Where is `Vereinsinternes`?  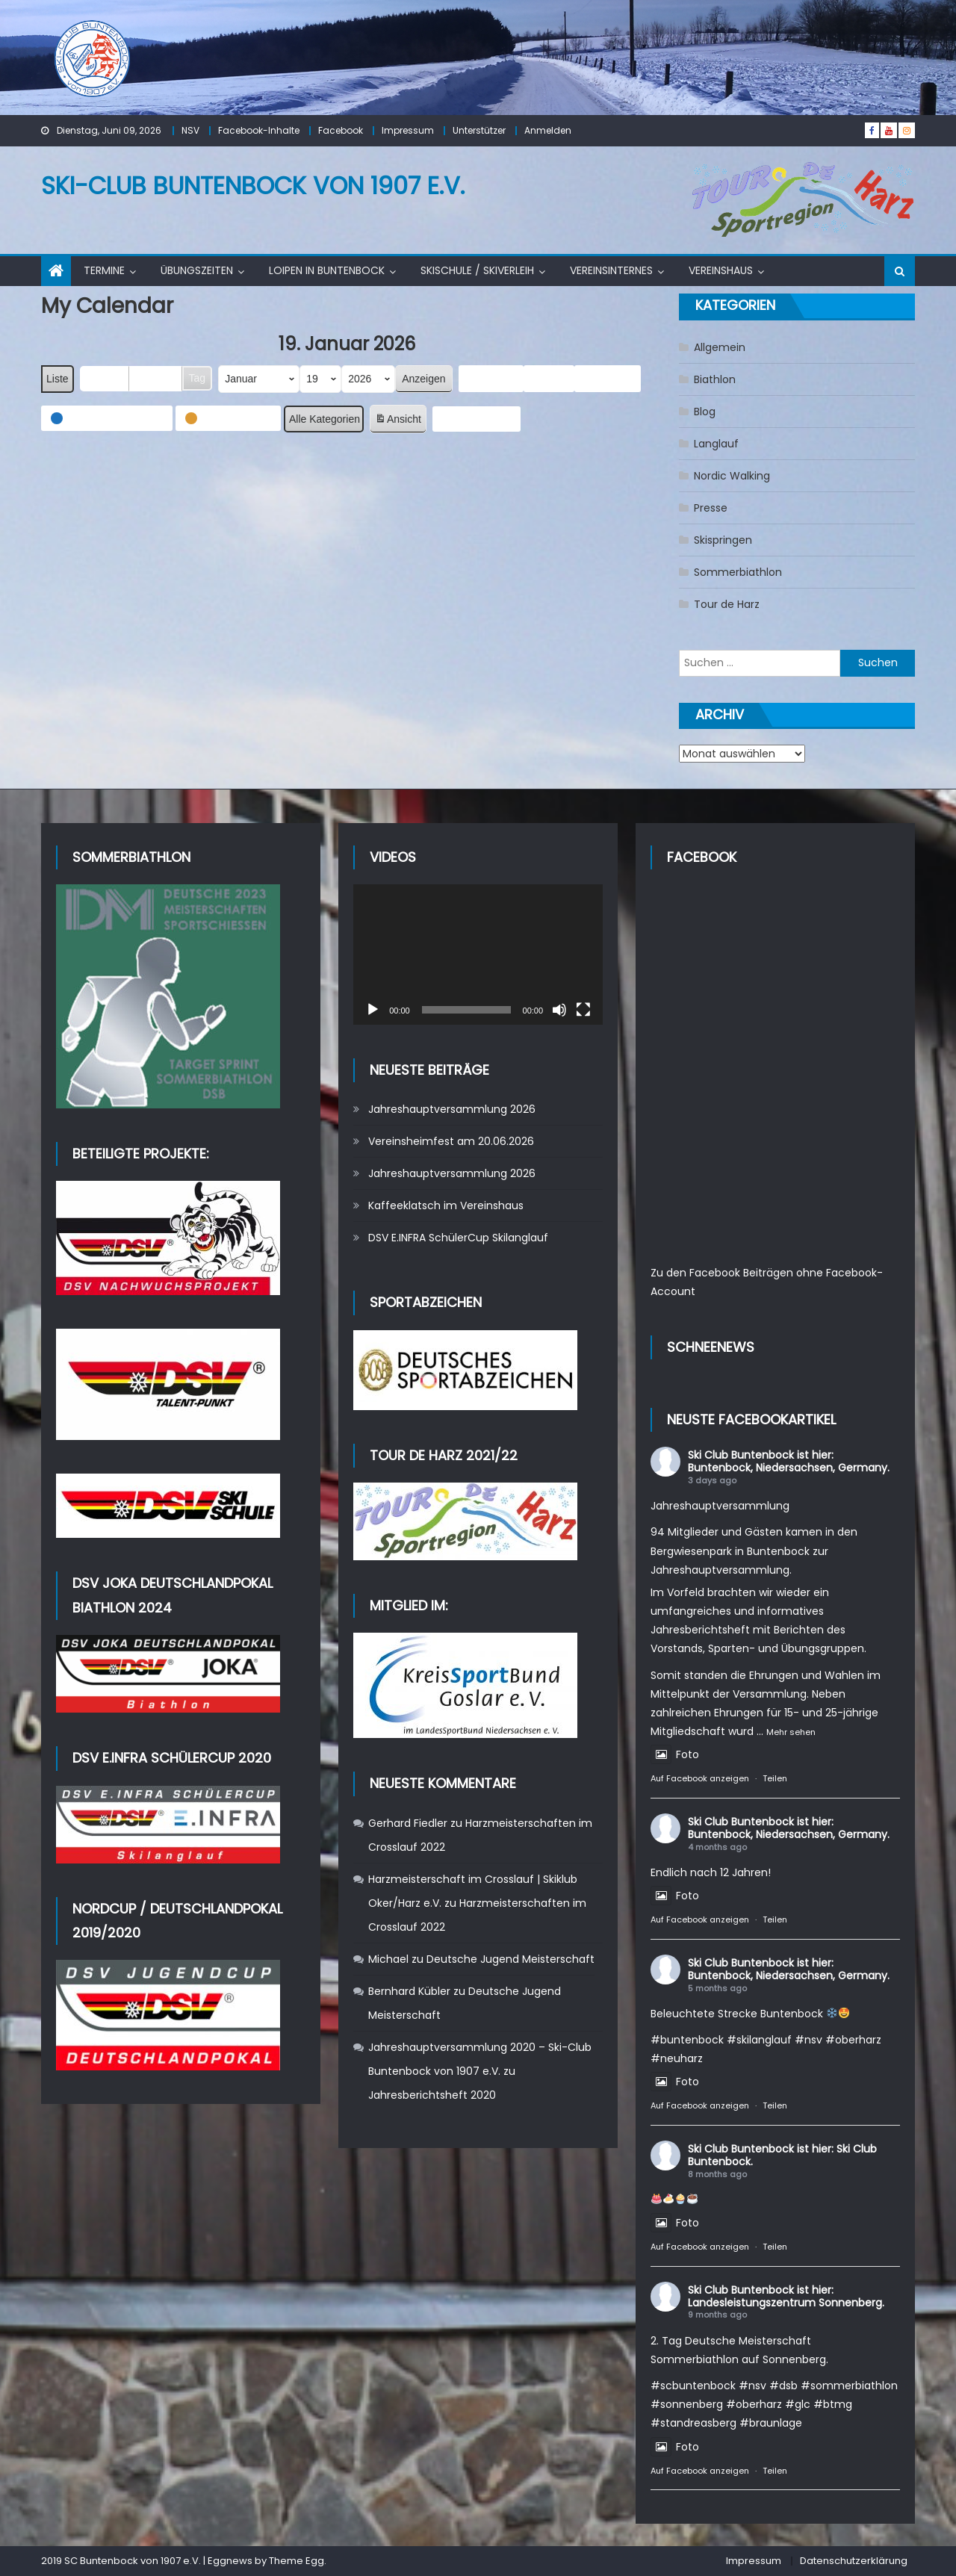
Vereinsinternes is located at coordinates (611, 270).